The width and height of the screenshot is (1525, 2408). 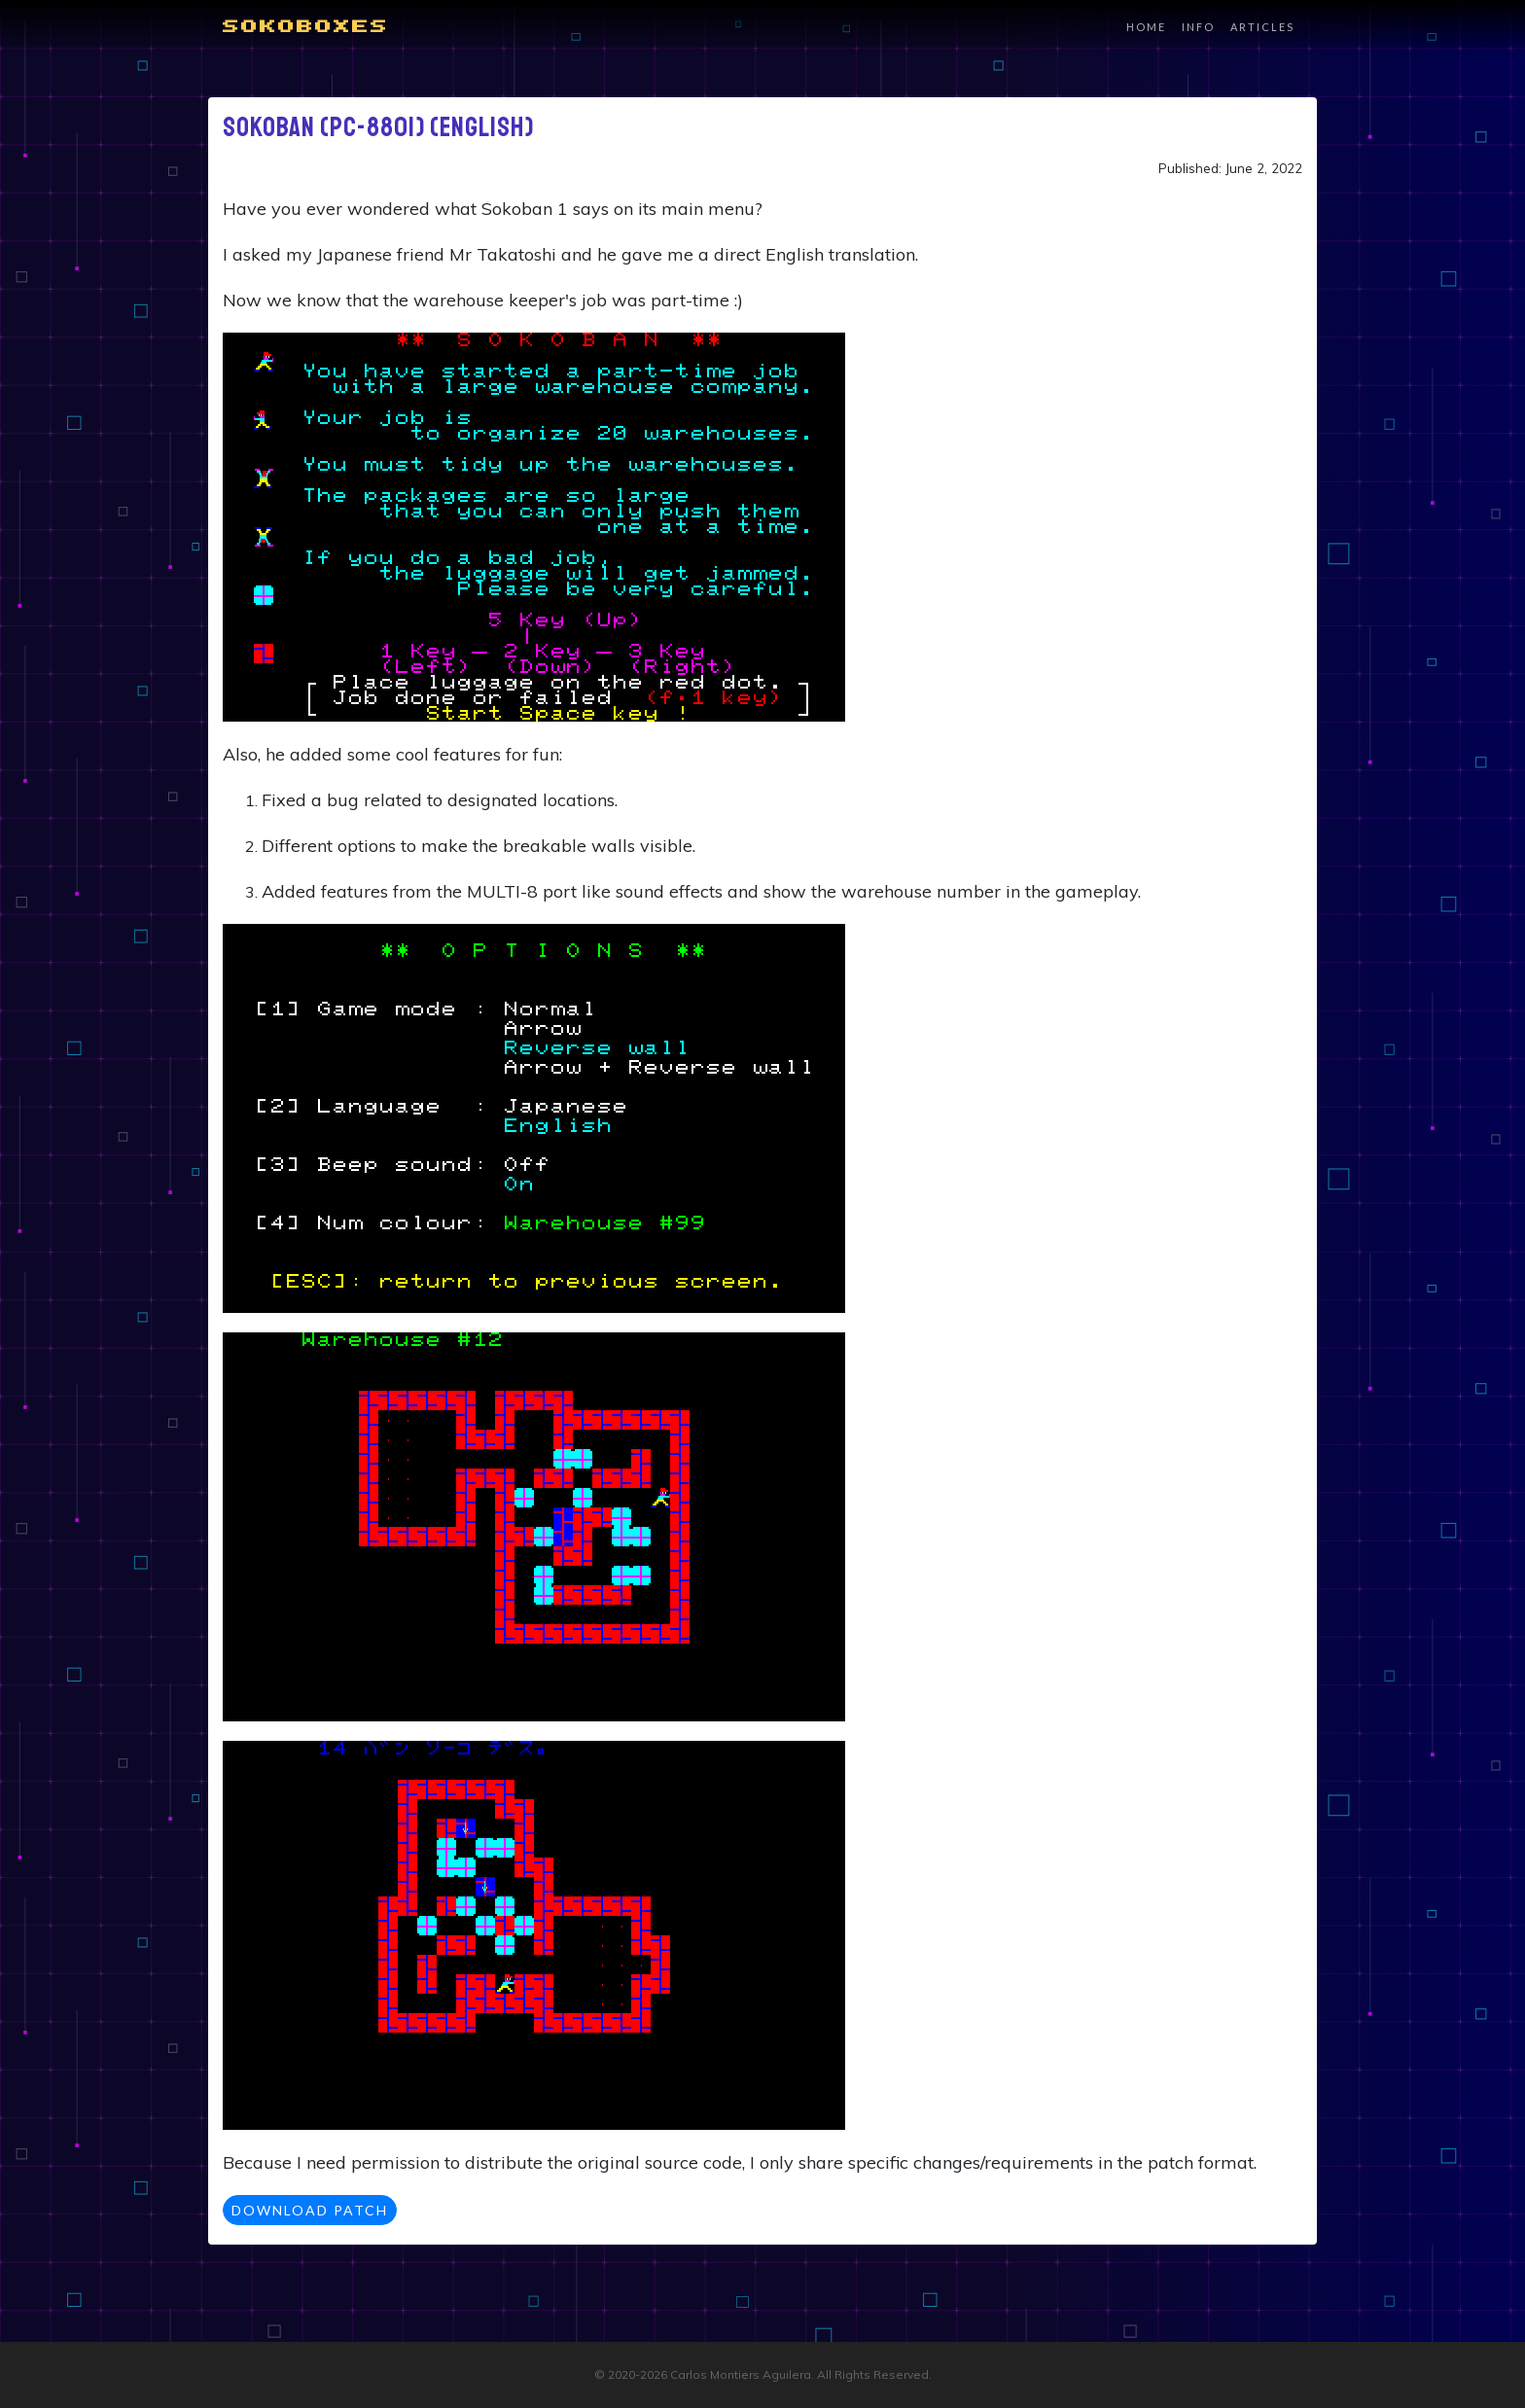 What do you see at coordinates (1198, 26) in the screenshot?
I see `Info` at bounding box center [1198, 26].